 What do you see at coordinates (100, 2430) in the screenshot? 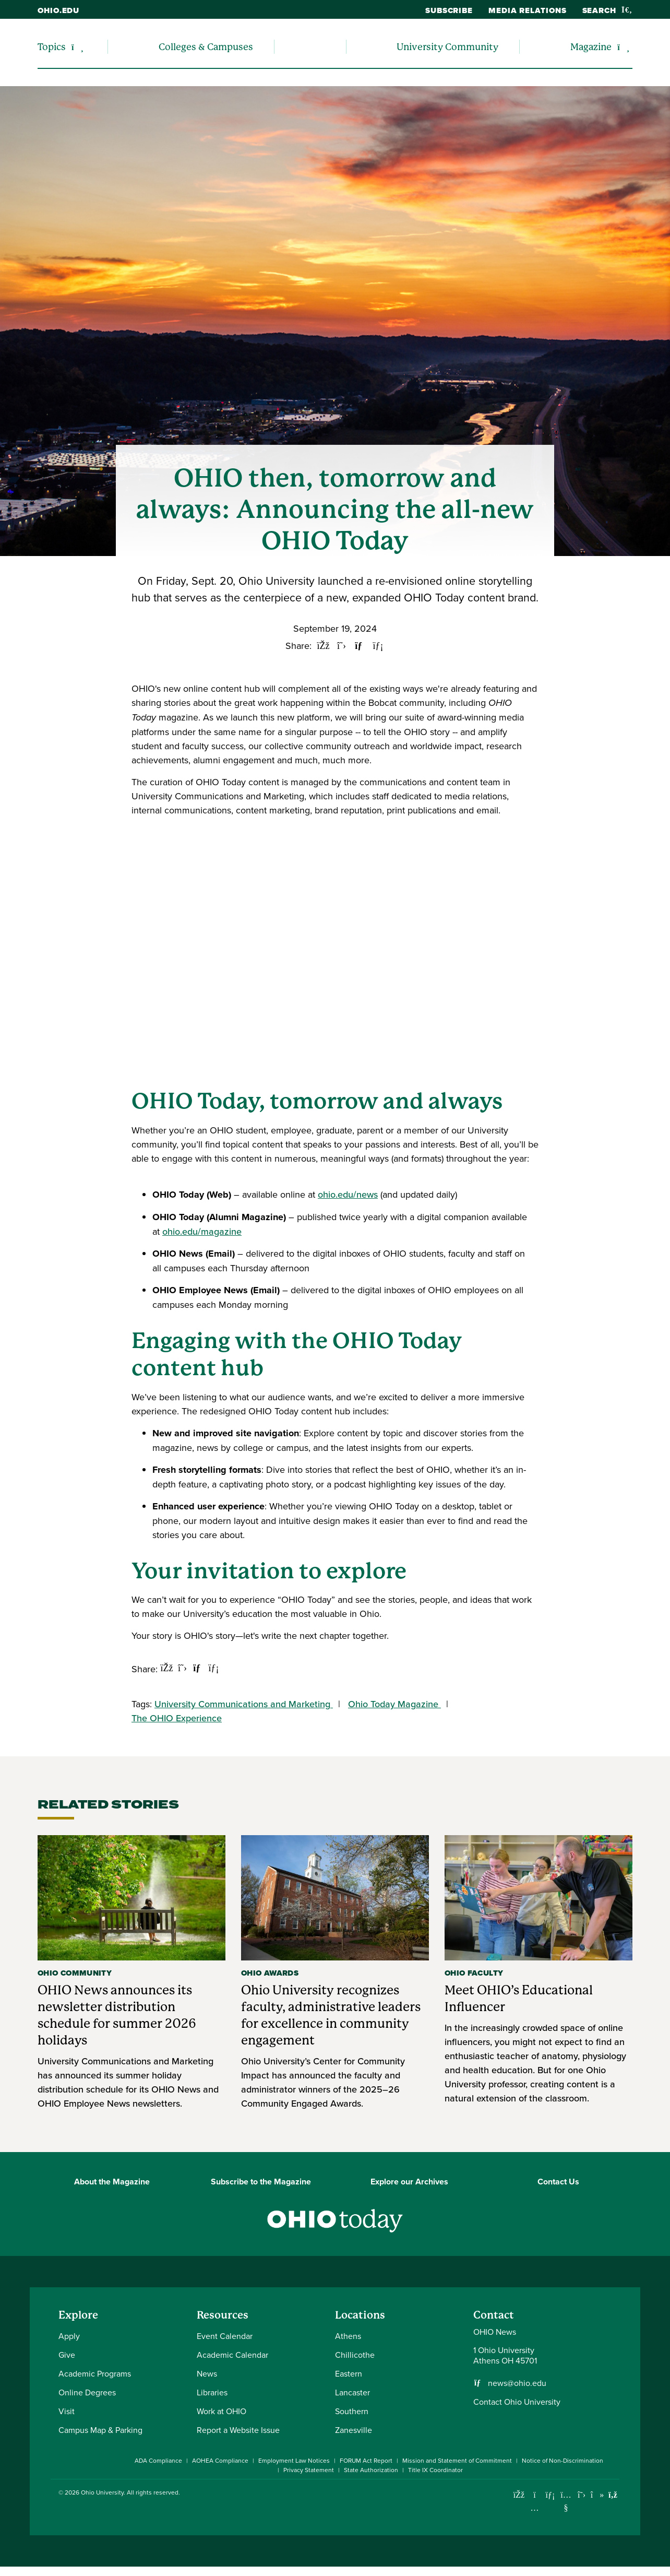
I see `Campus Map & Parking` at bounding box center [100, 2430].